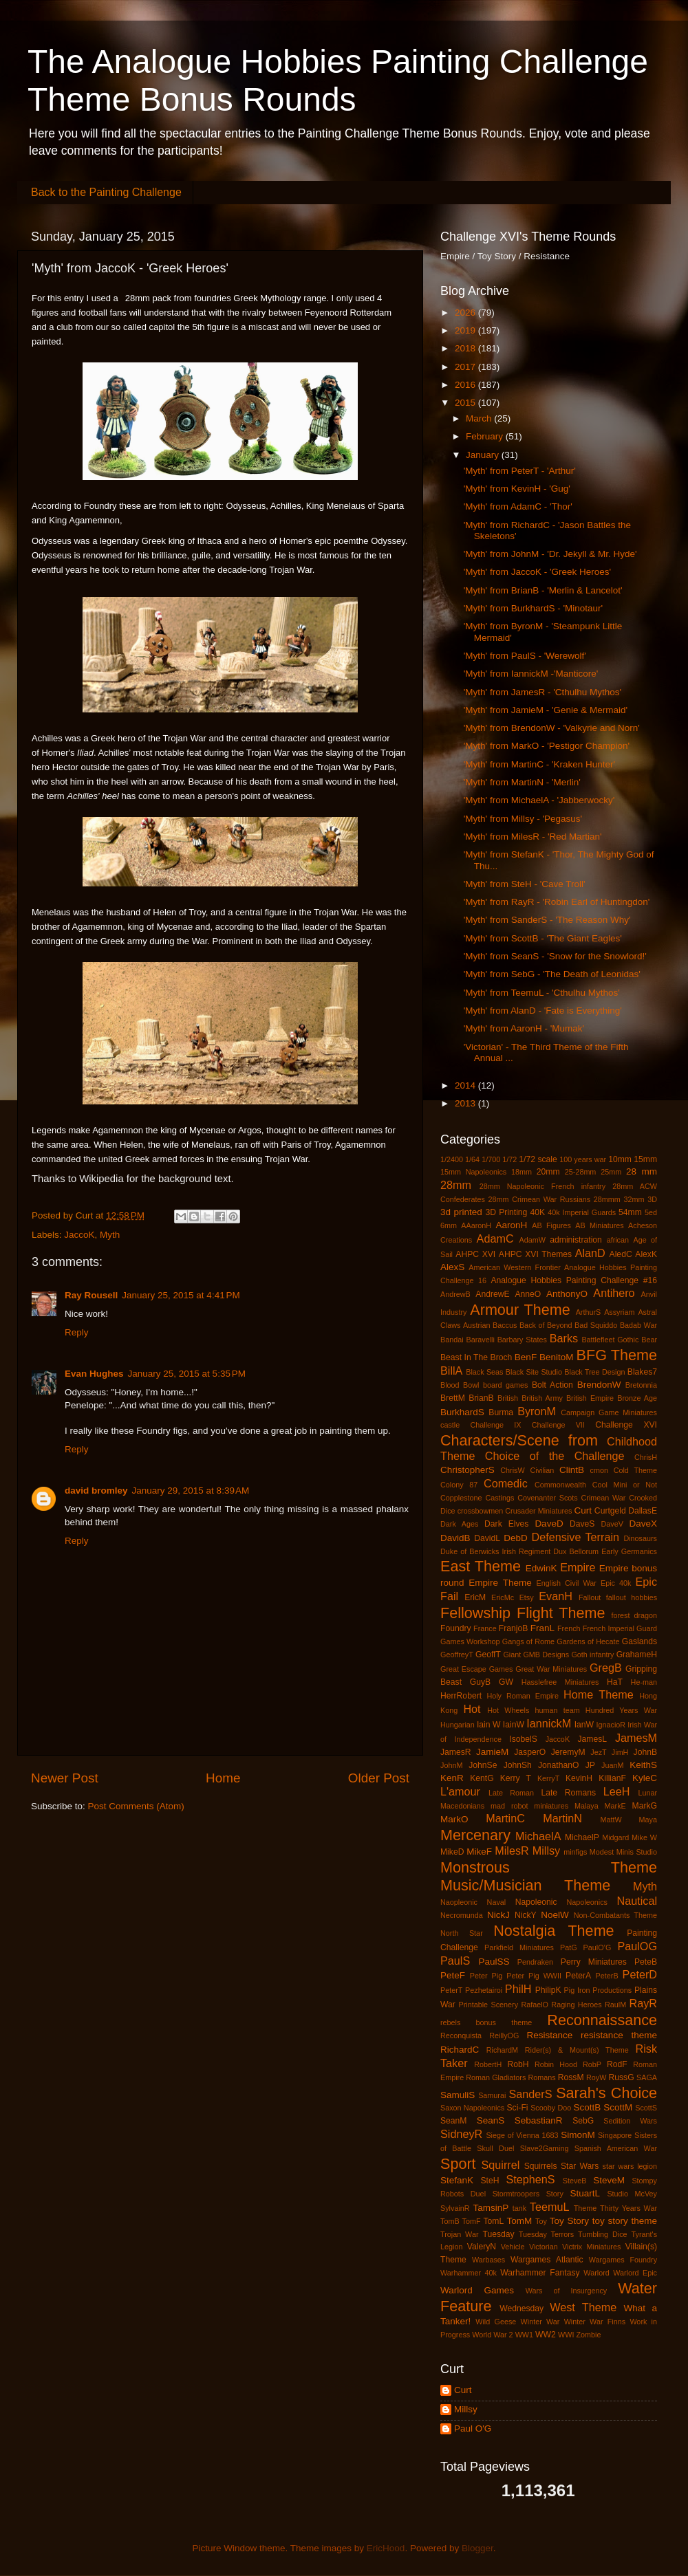 This screenshot has width=688, height=2576. Describe the element at coordinates (525, 656) in the screenshot. I see `'Myth' from PaulS - 'Werewolf'` at that location.